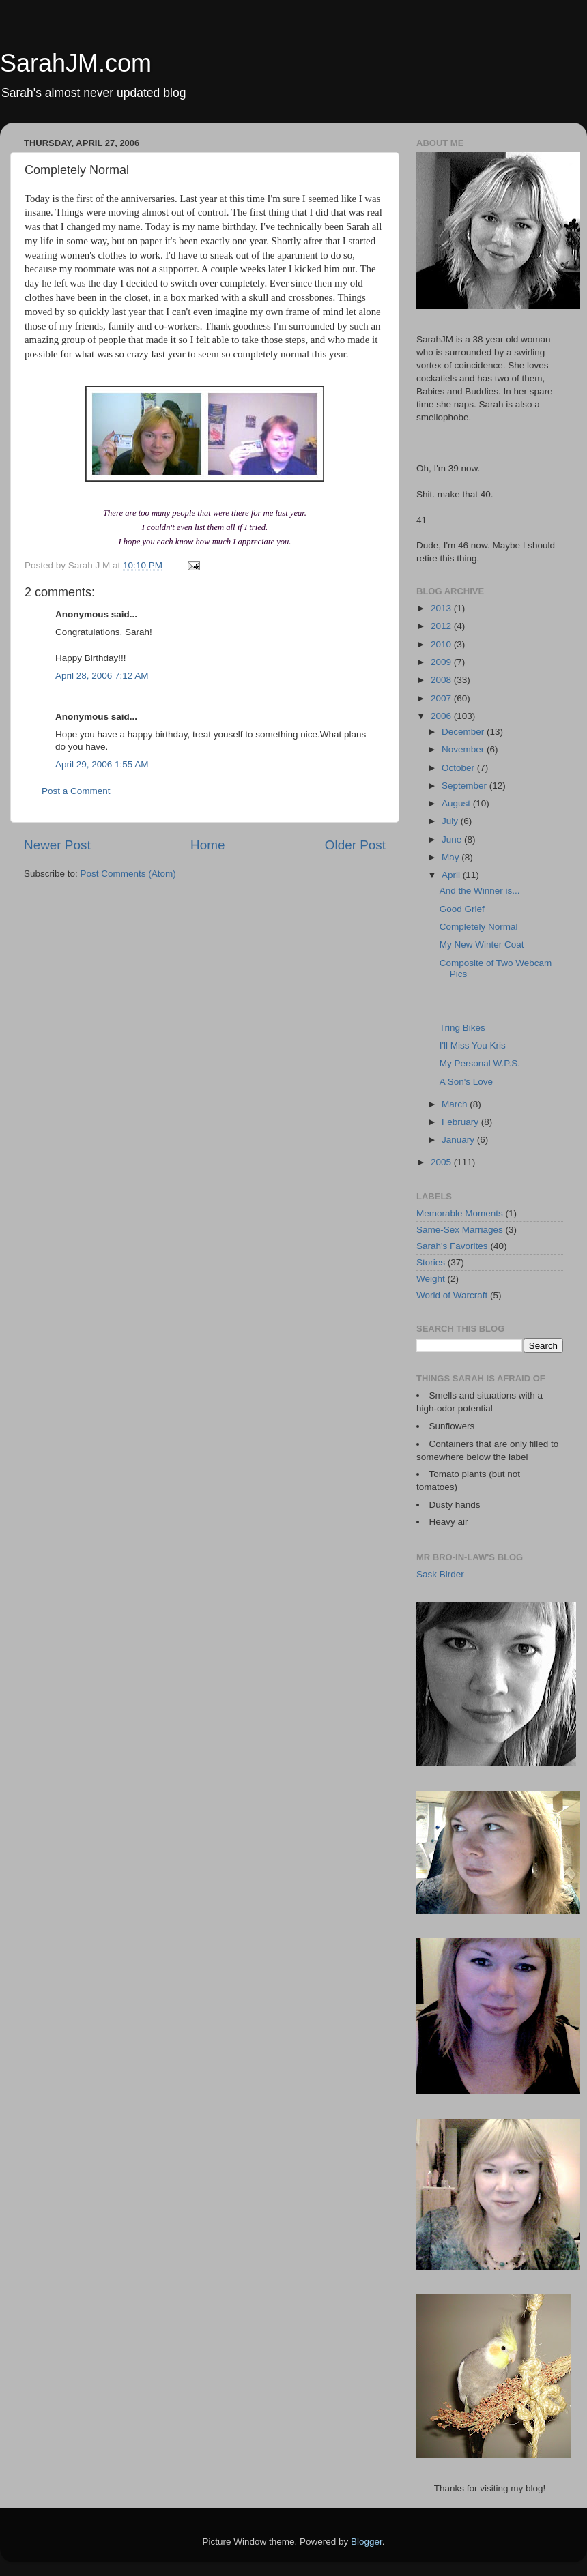 The image size is (587, 2576). Describe the element at coordinates (462, 909) in the screenshot. I see `Good Grief` at that location.